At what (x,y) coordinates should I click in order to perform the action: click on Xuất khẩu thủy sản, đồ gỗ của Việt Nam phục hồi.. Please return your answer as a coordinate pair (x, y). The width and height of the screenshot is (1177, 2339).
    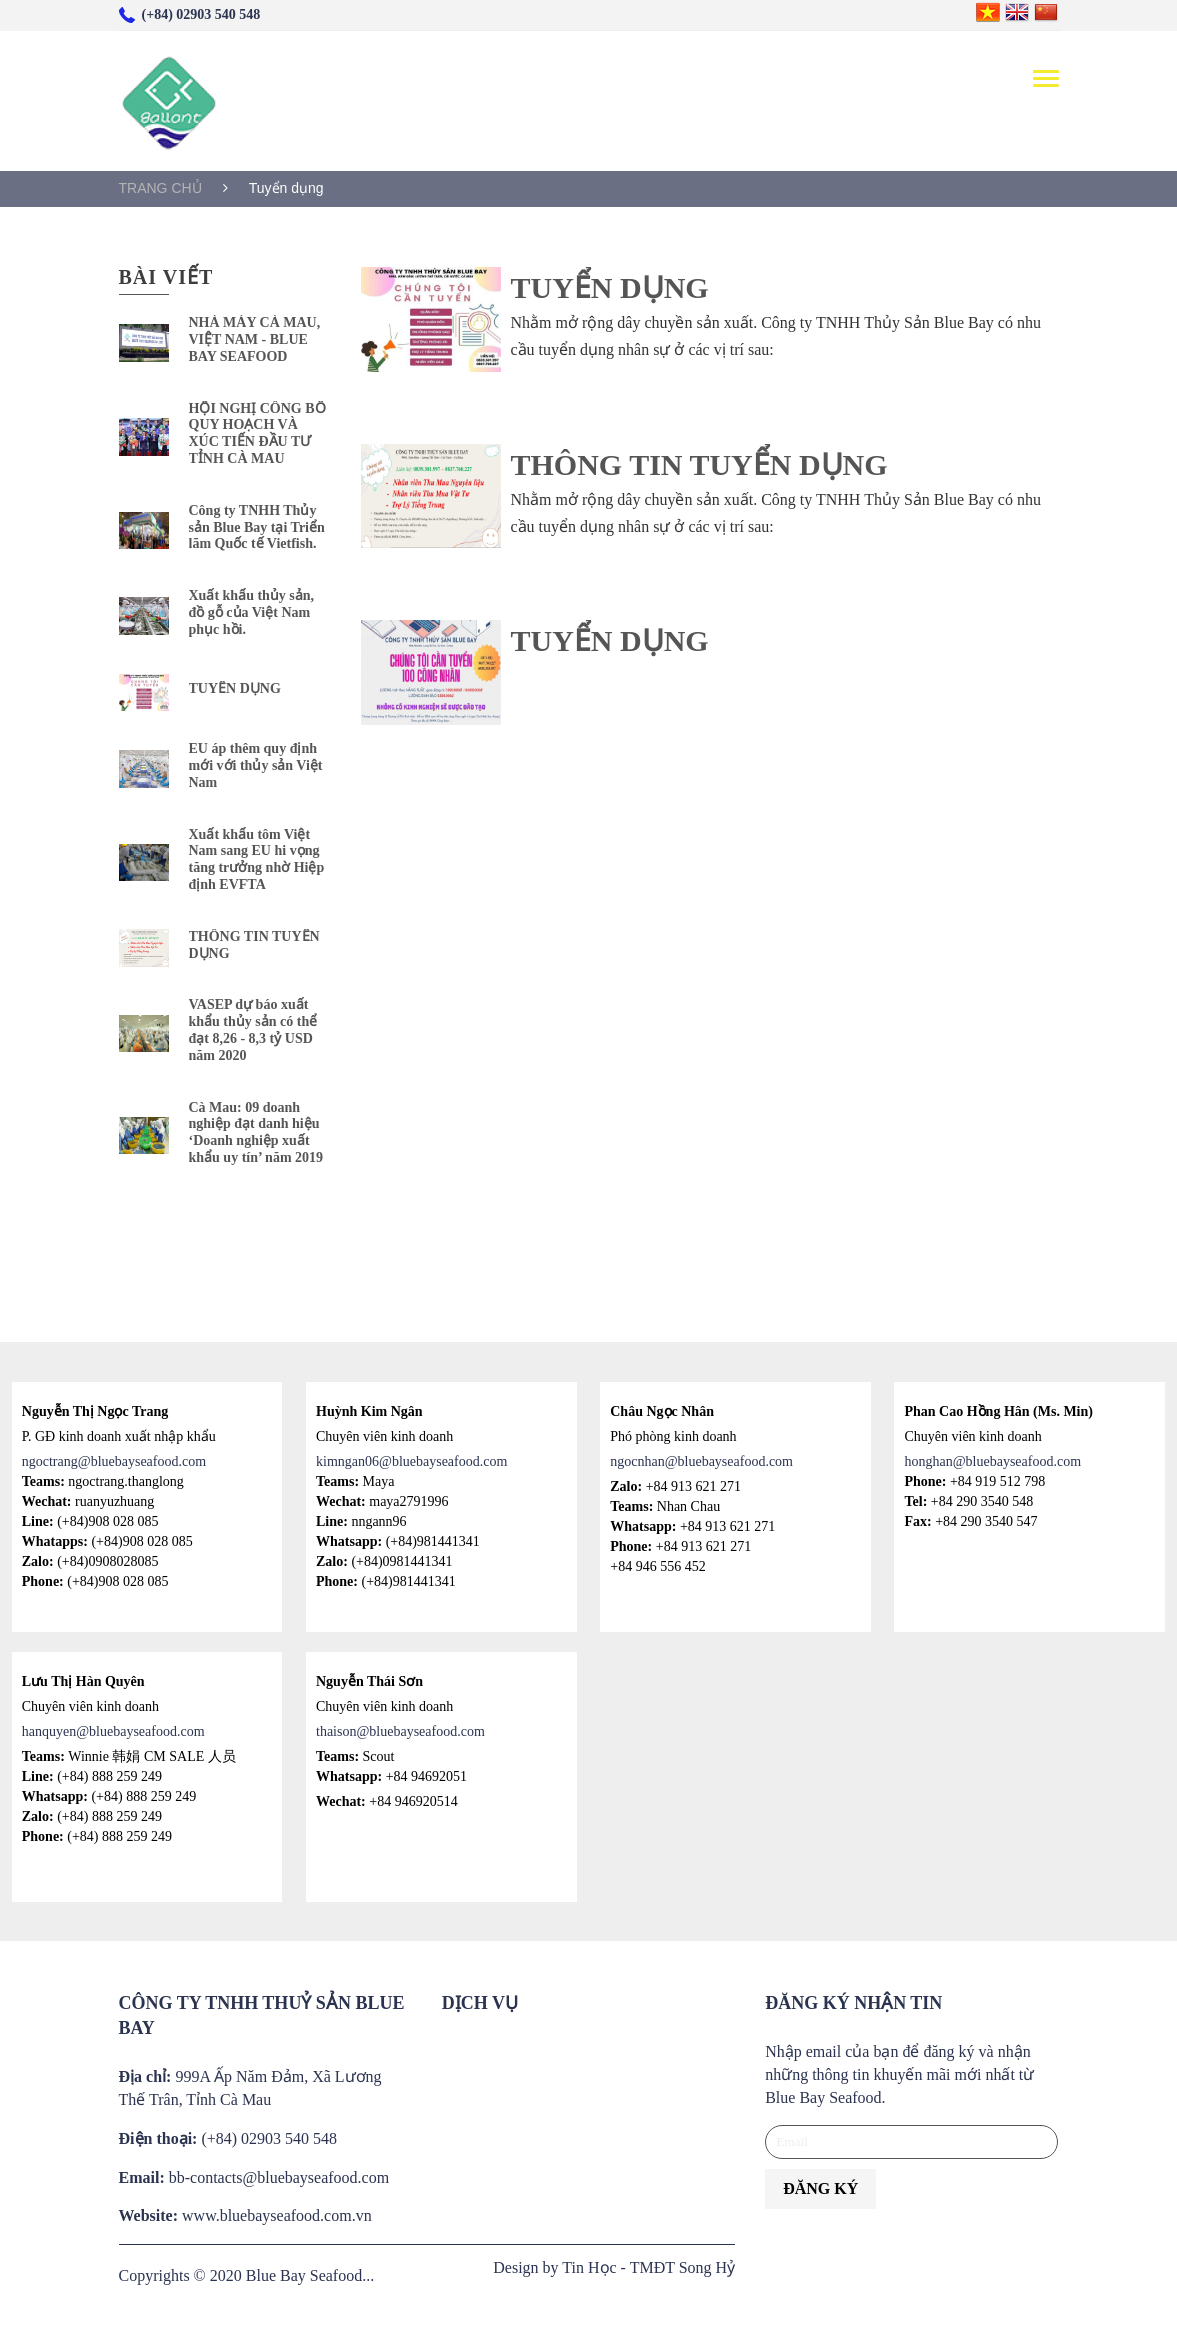
    Looking at the image, I should click on (252, 612).